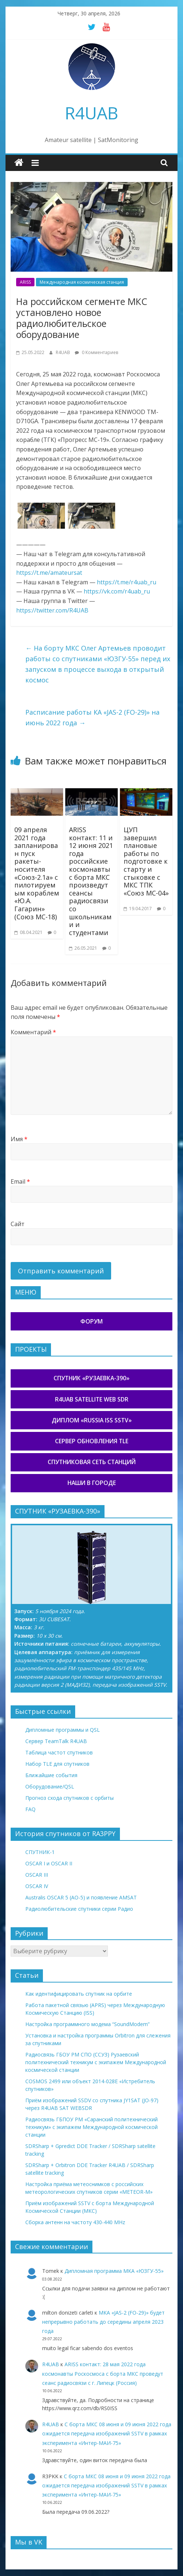 This screenshot has width=183, height=2576. What do you see at coordinates (81, 1897) in the screenshot?
I see `Australis OSCAR 5 (AO-5) и появление AMSAT` at bounding box center [81, 1897].